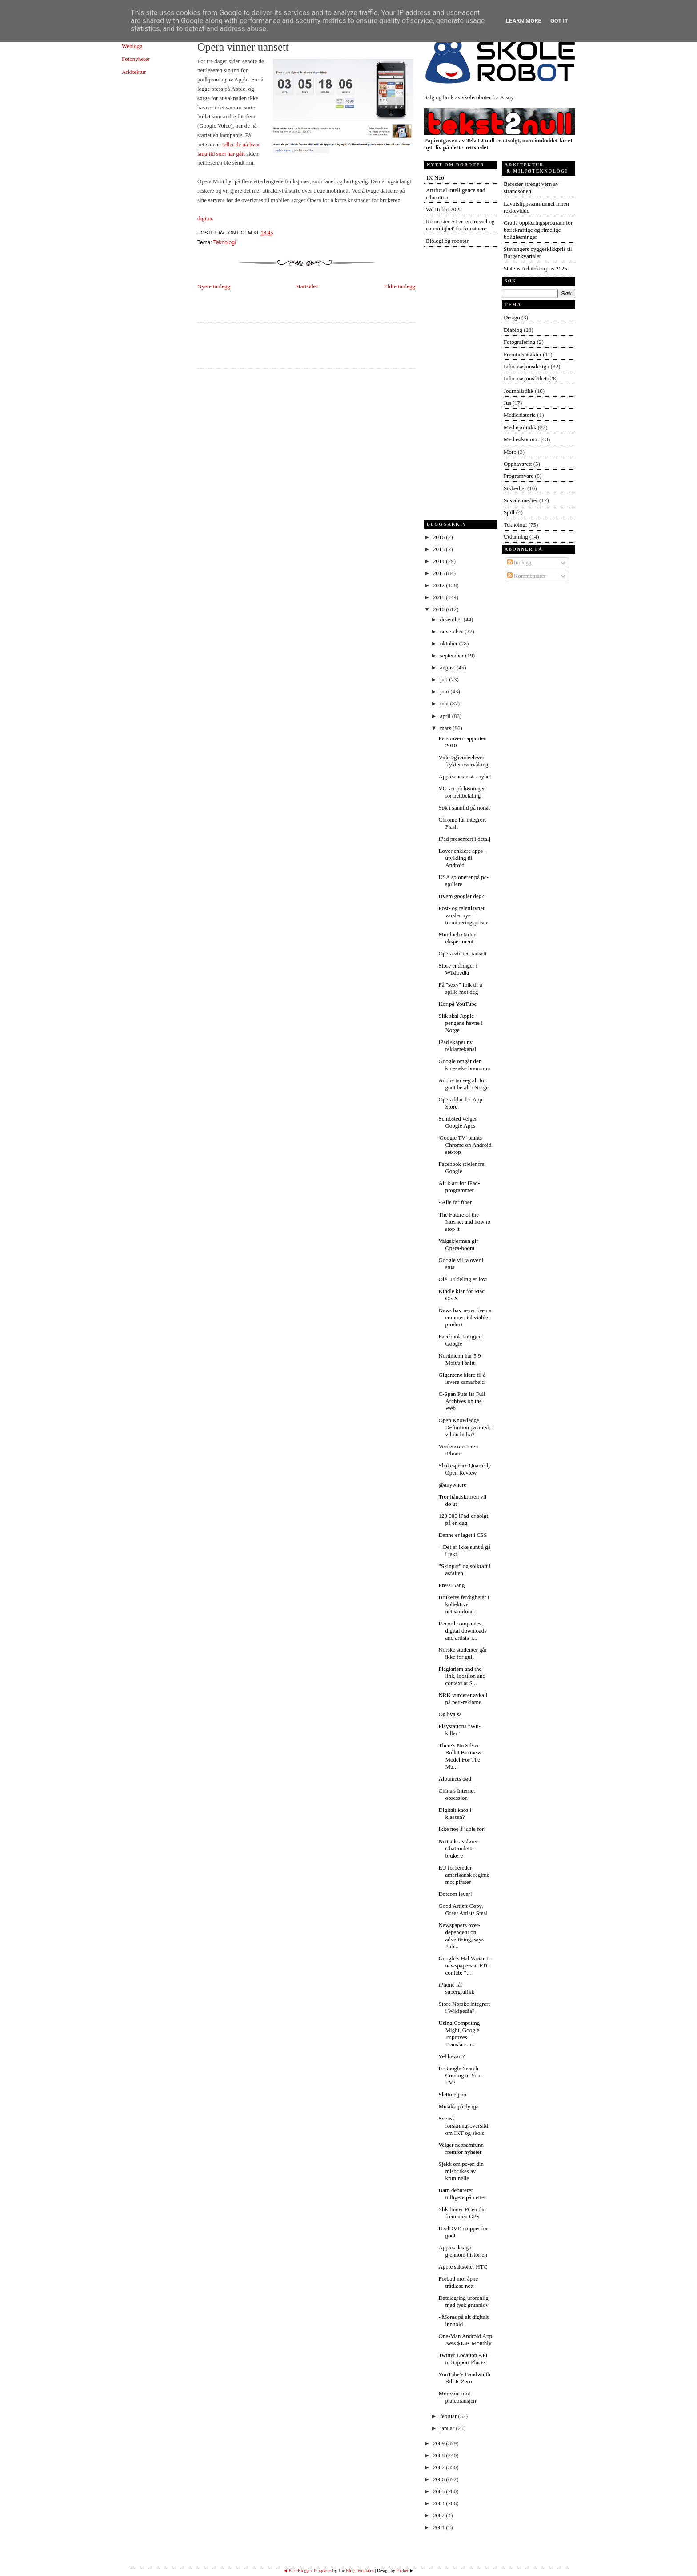  What do you see at coordinates (439, 2503) in the screenshot?
I see `2004` at bounding box center [439, 2503].